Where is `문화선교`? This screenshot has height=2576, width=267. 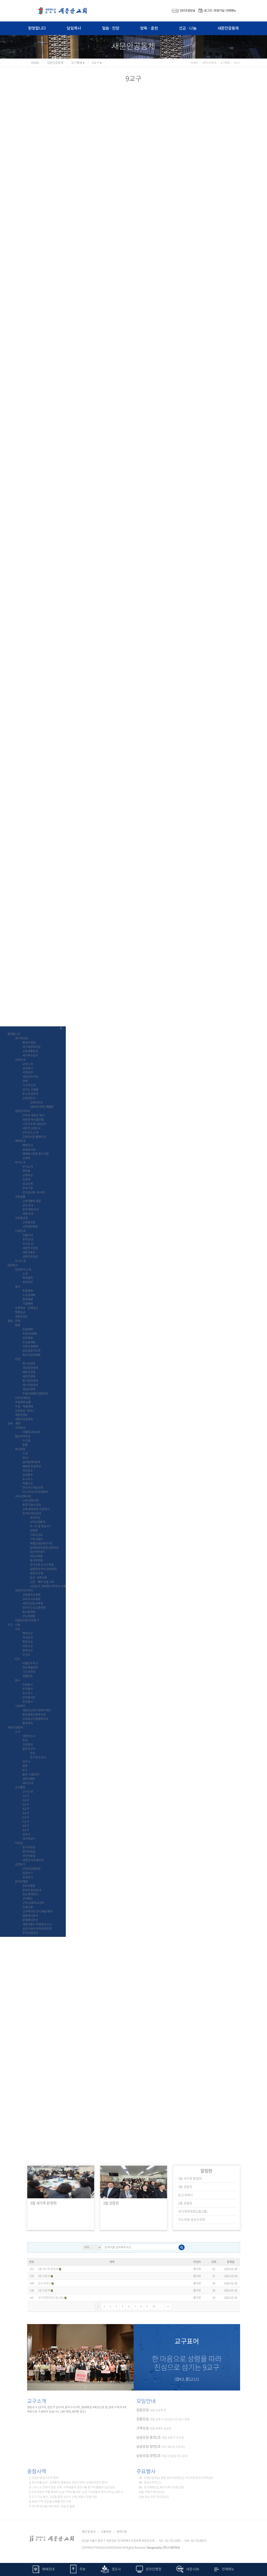 문화선교 is located at coordinates (27, 1650).